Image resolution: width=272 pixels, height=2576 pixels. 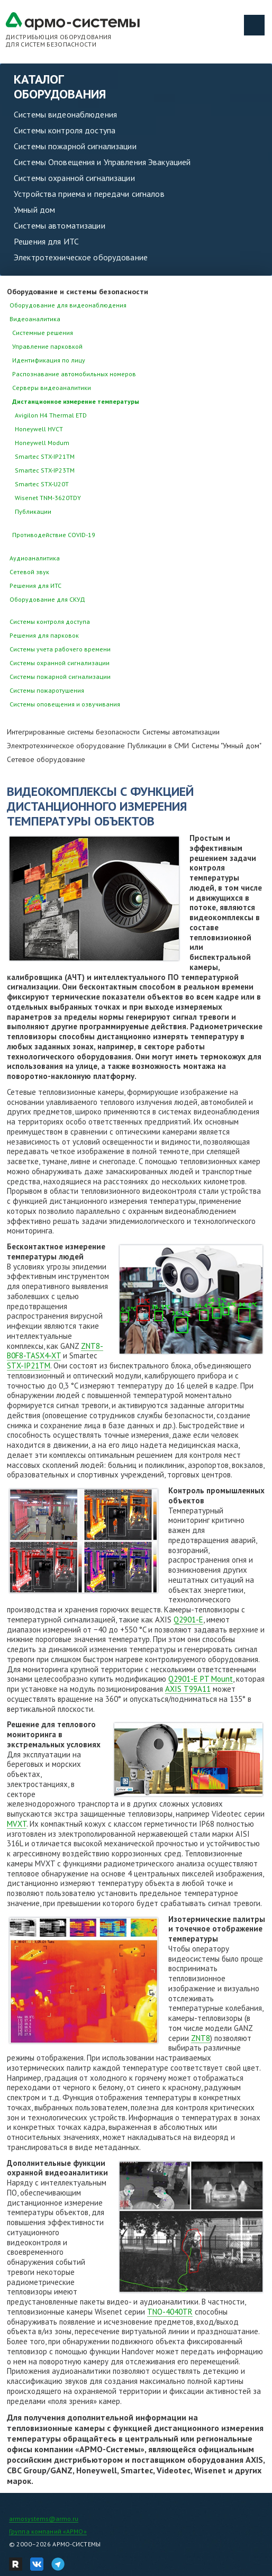 What do you see at coordinates (42, 443) in the screenshot?
I see `Honeywell Modum` at bounding box center [42, 443].